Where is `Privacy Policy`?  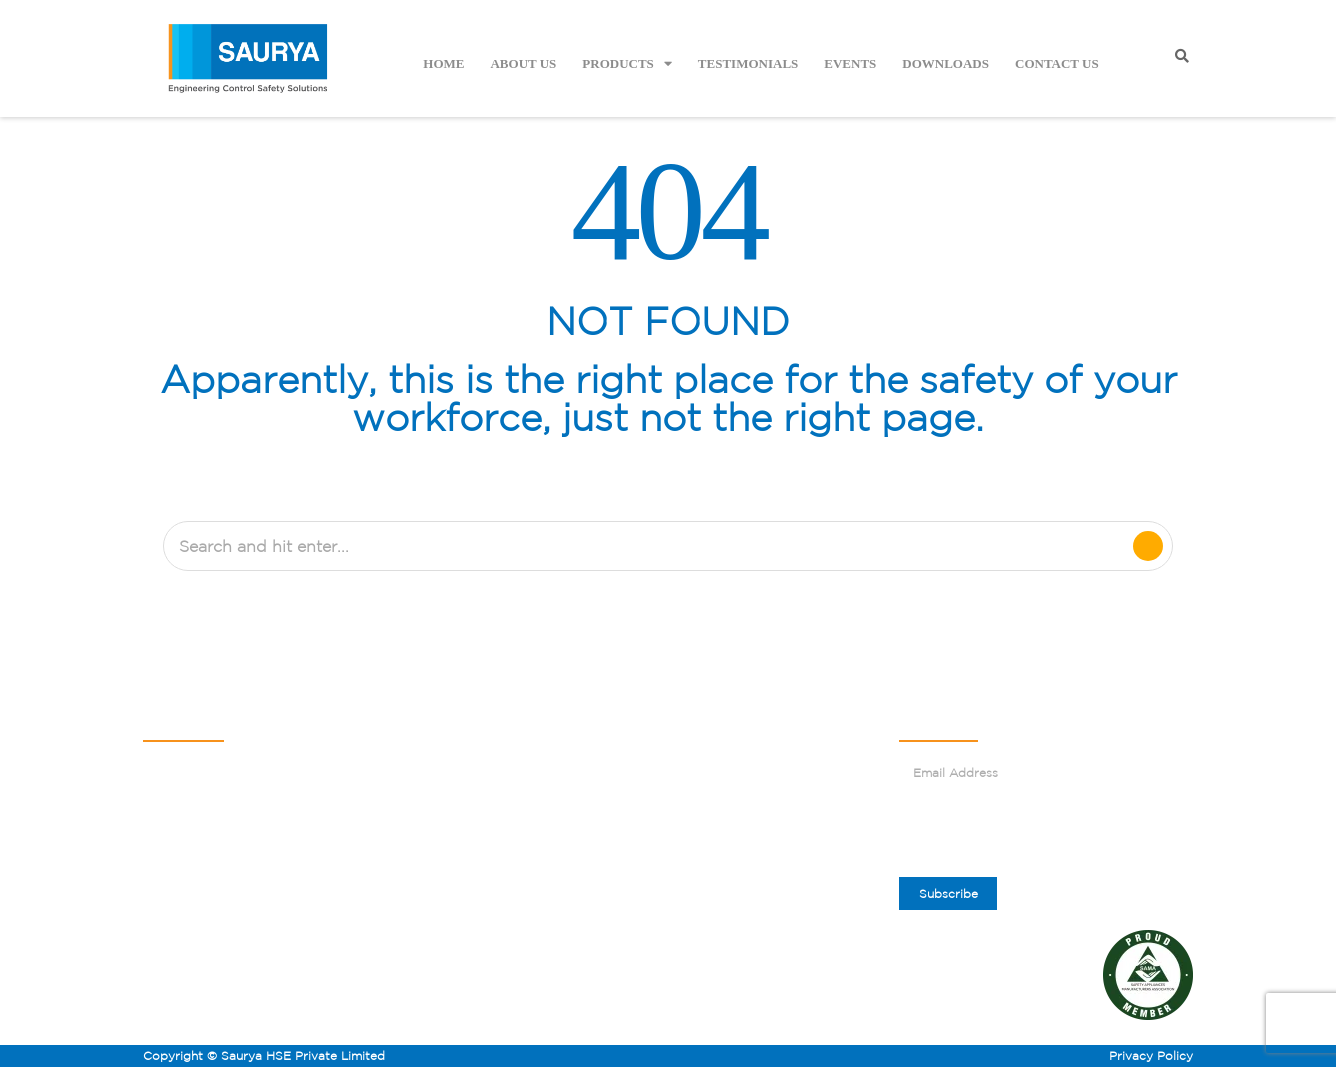 Privacy Policy is located at coordinates (1151, 1055).